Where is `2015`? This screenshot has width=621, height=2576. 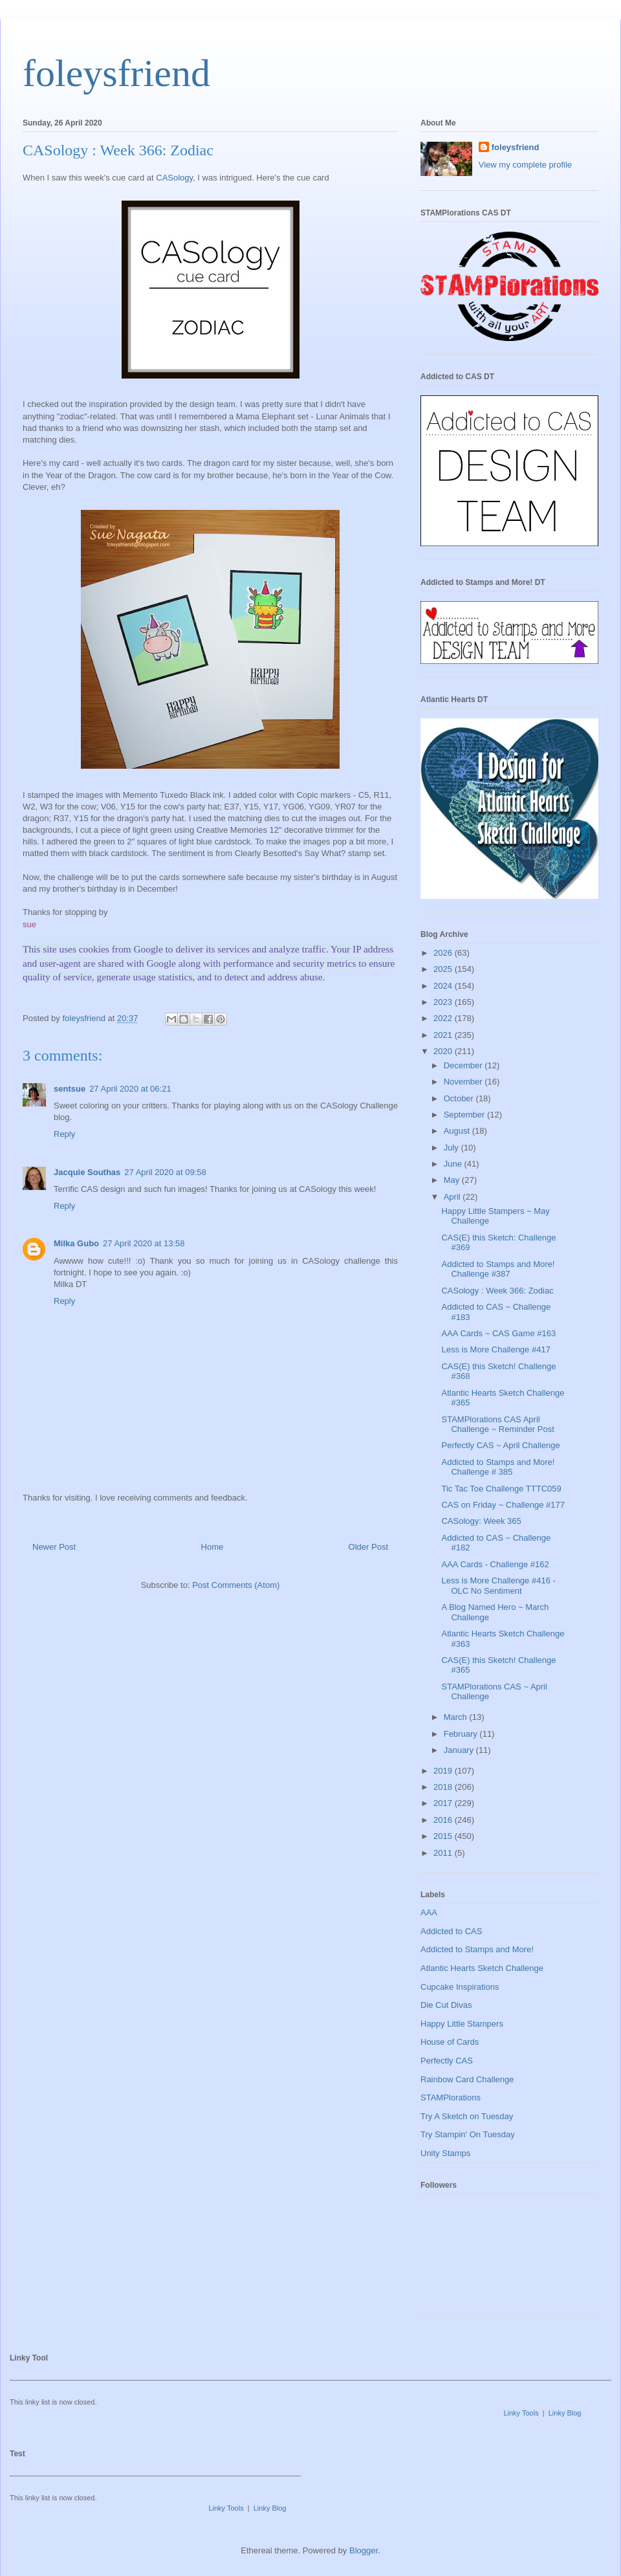 2015 is located at coordinates (444, 1836).